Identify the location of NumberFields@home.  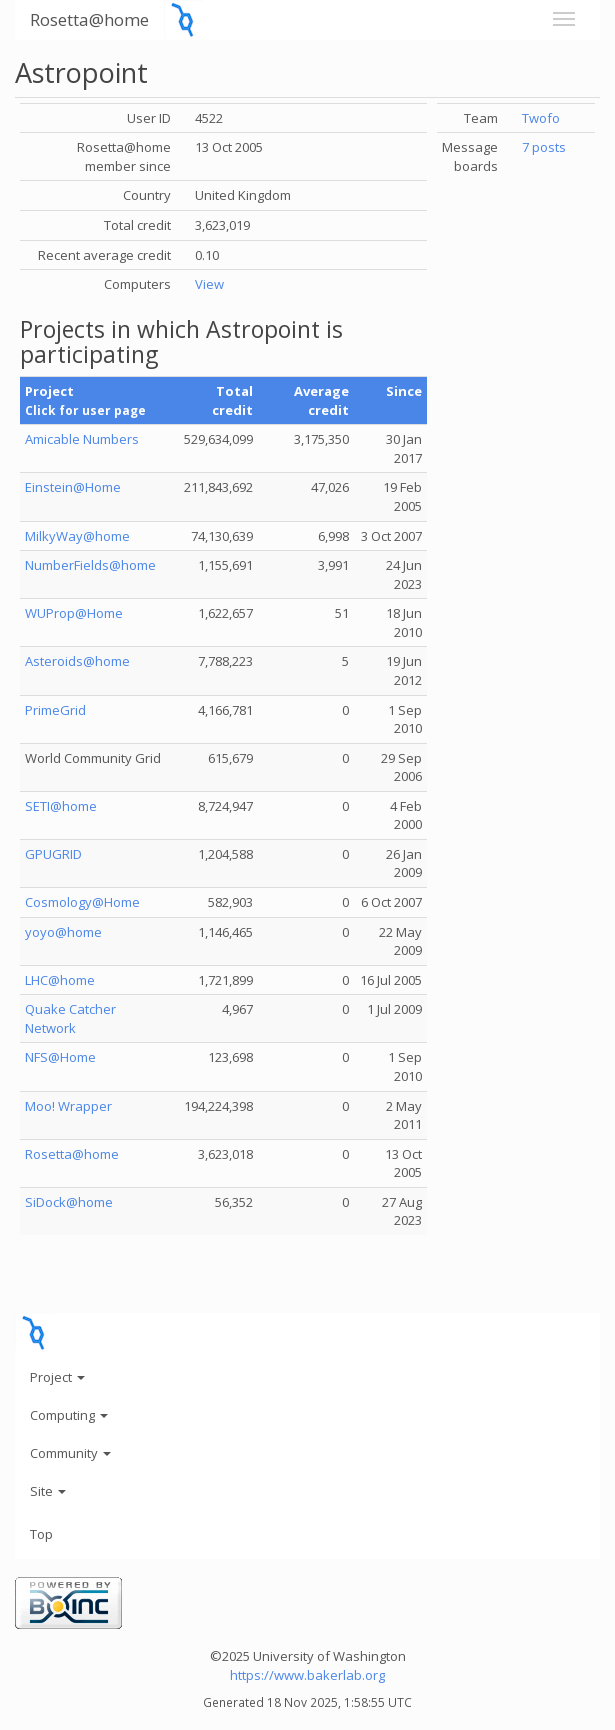
(90, 565).